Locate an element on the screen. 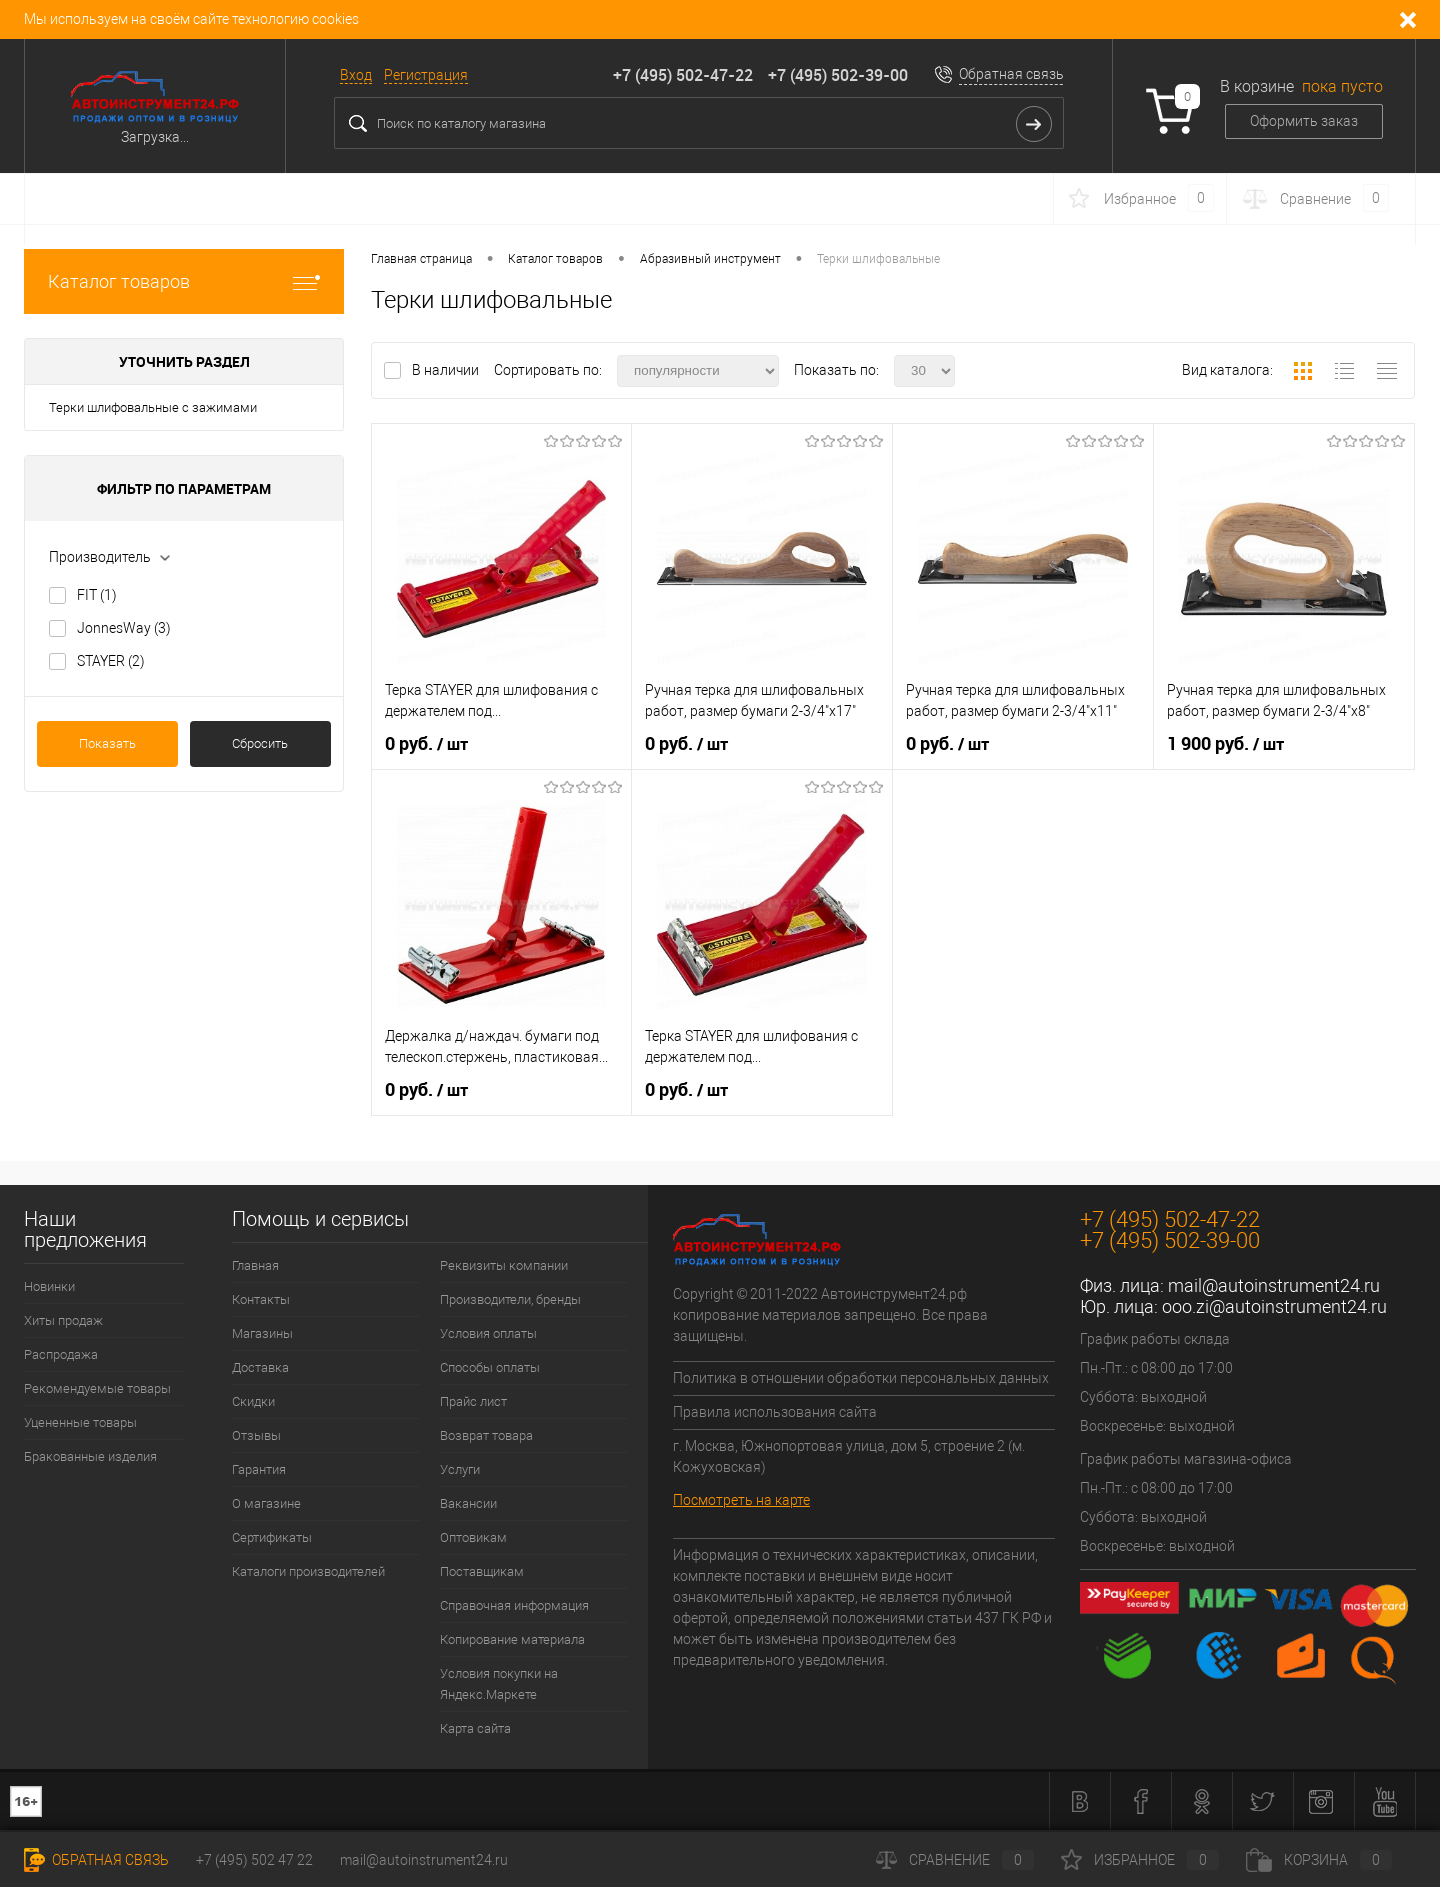 This screenshot has height=1887, width=1440. FIT is located at coordinates (97, 595).